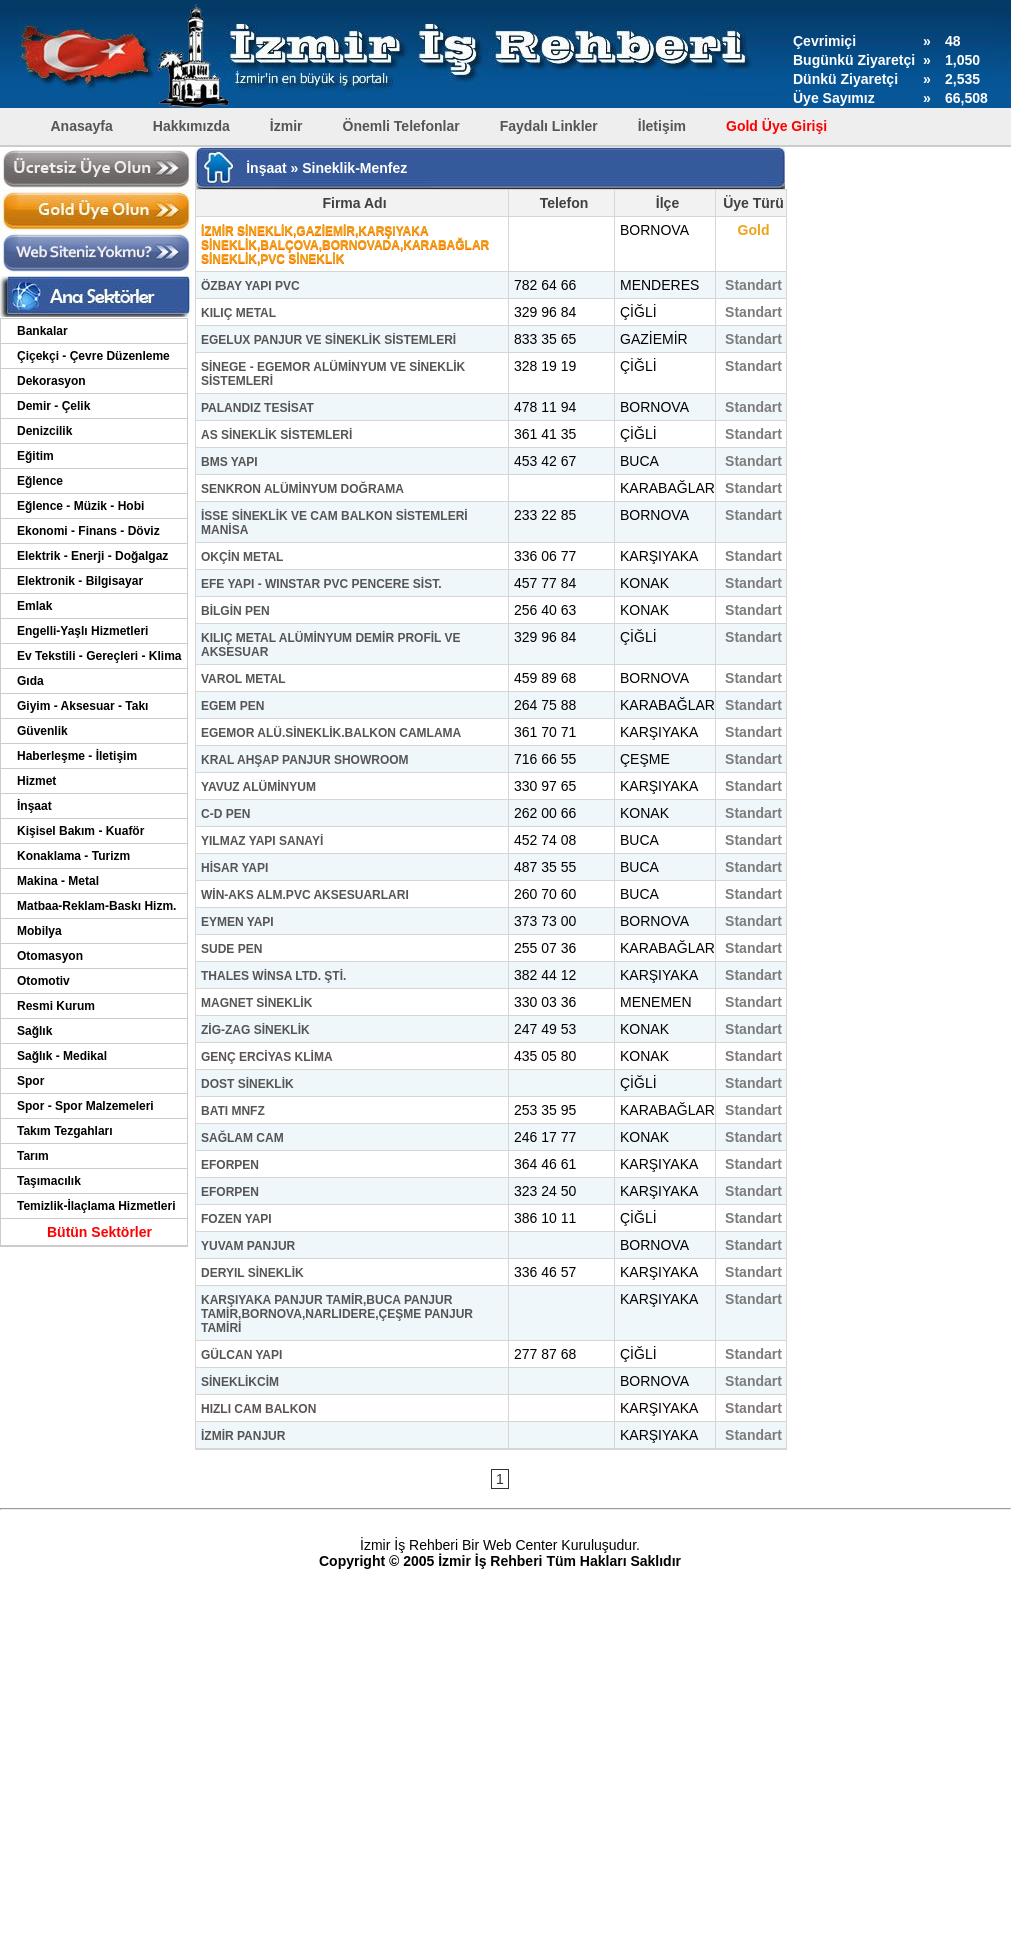  What do you see at coordinates (549, 126) in the screenshot?
I see `Faydalı Linkler` at bounding box center [549, 126].